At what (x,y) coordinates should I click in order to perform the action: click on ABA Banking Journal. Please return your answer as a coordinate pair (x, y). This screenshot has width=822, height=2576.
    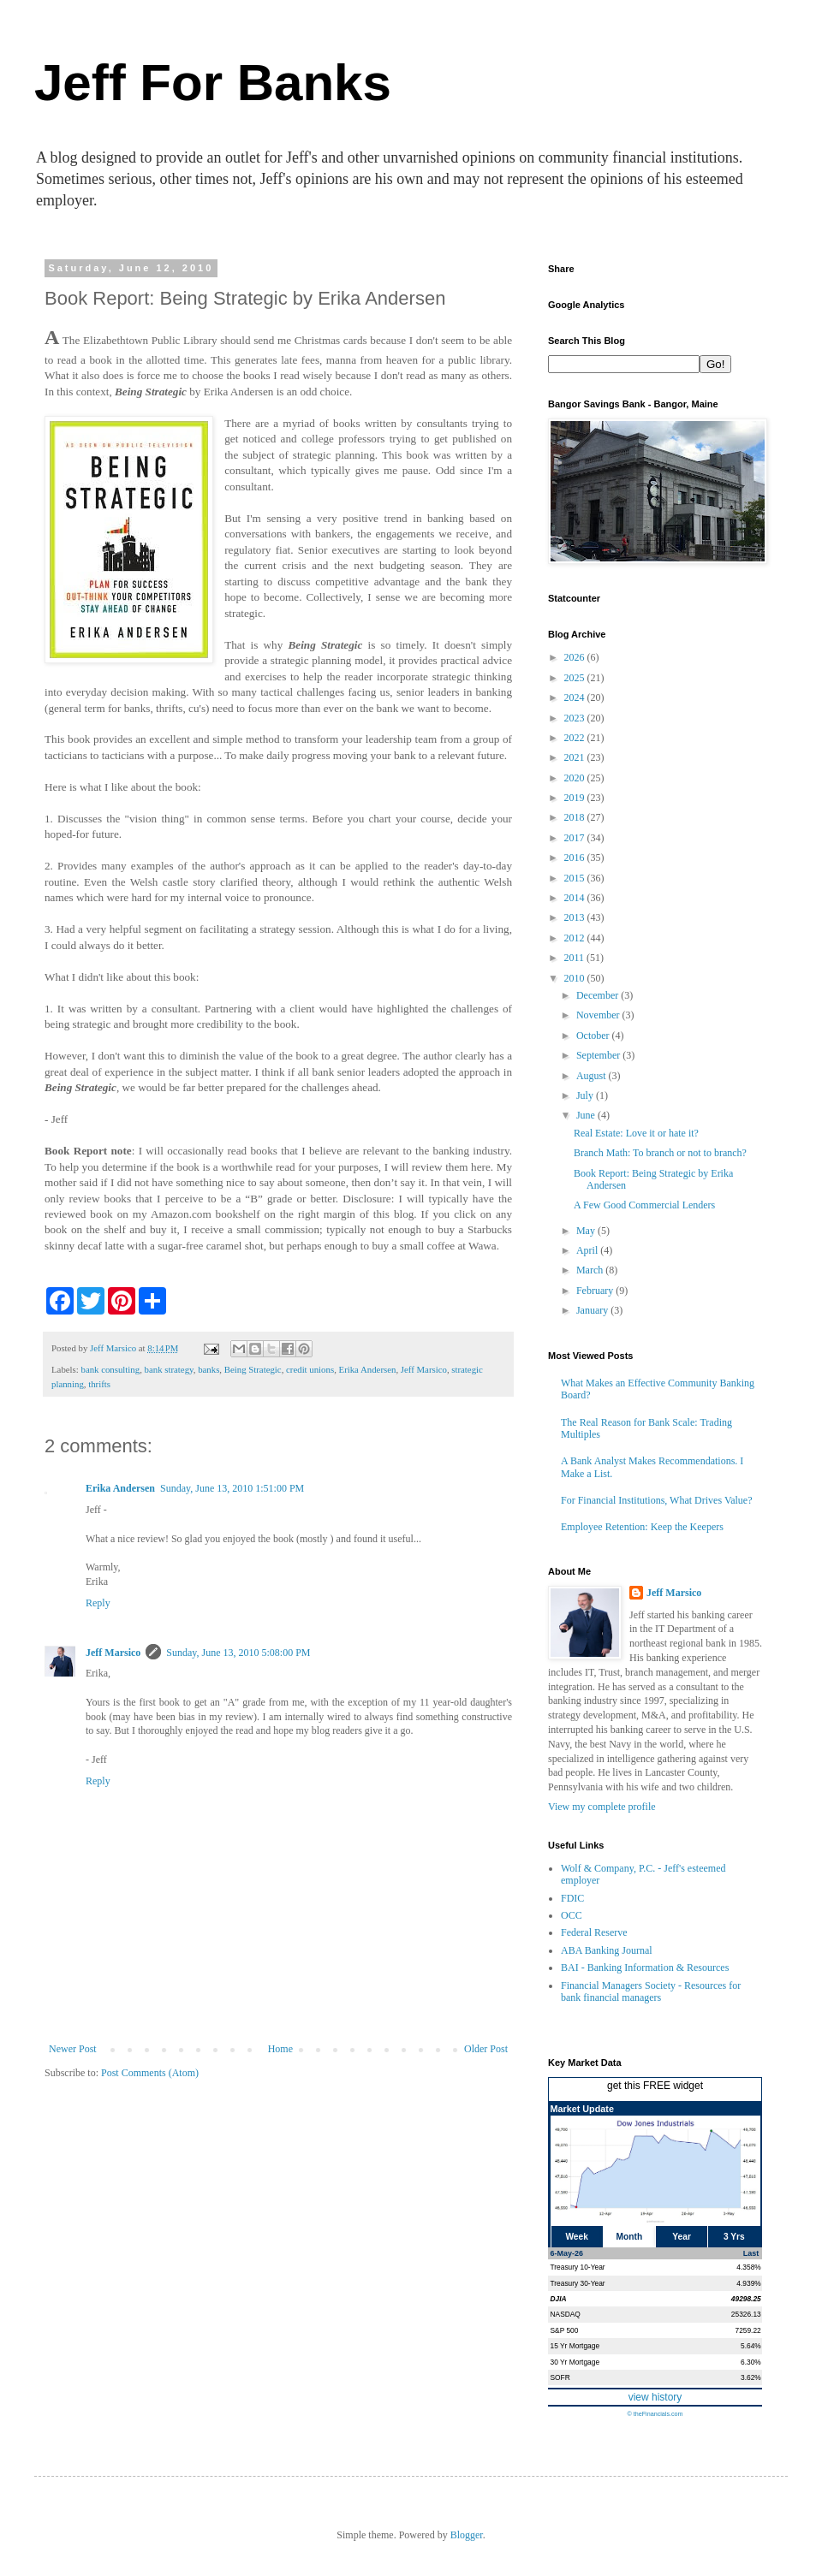
    Looking at the image, I should click on (606, 1950).